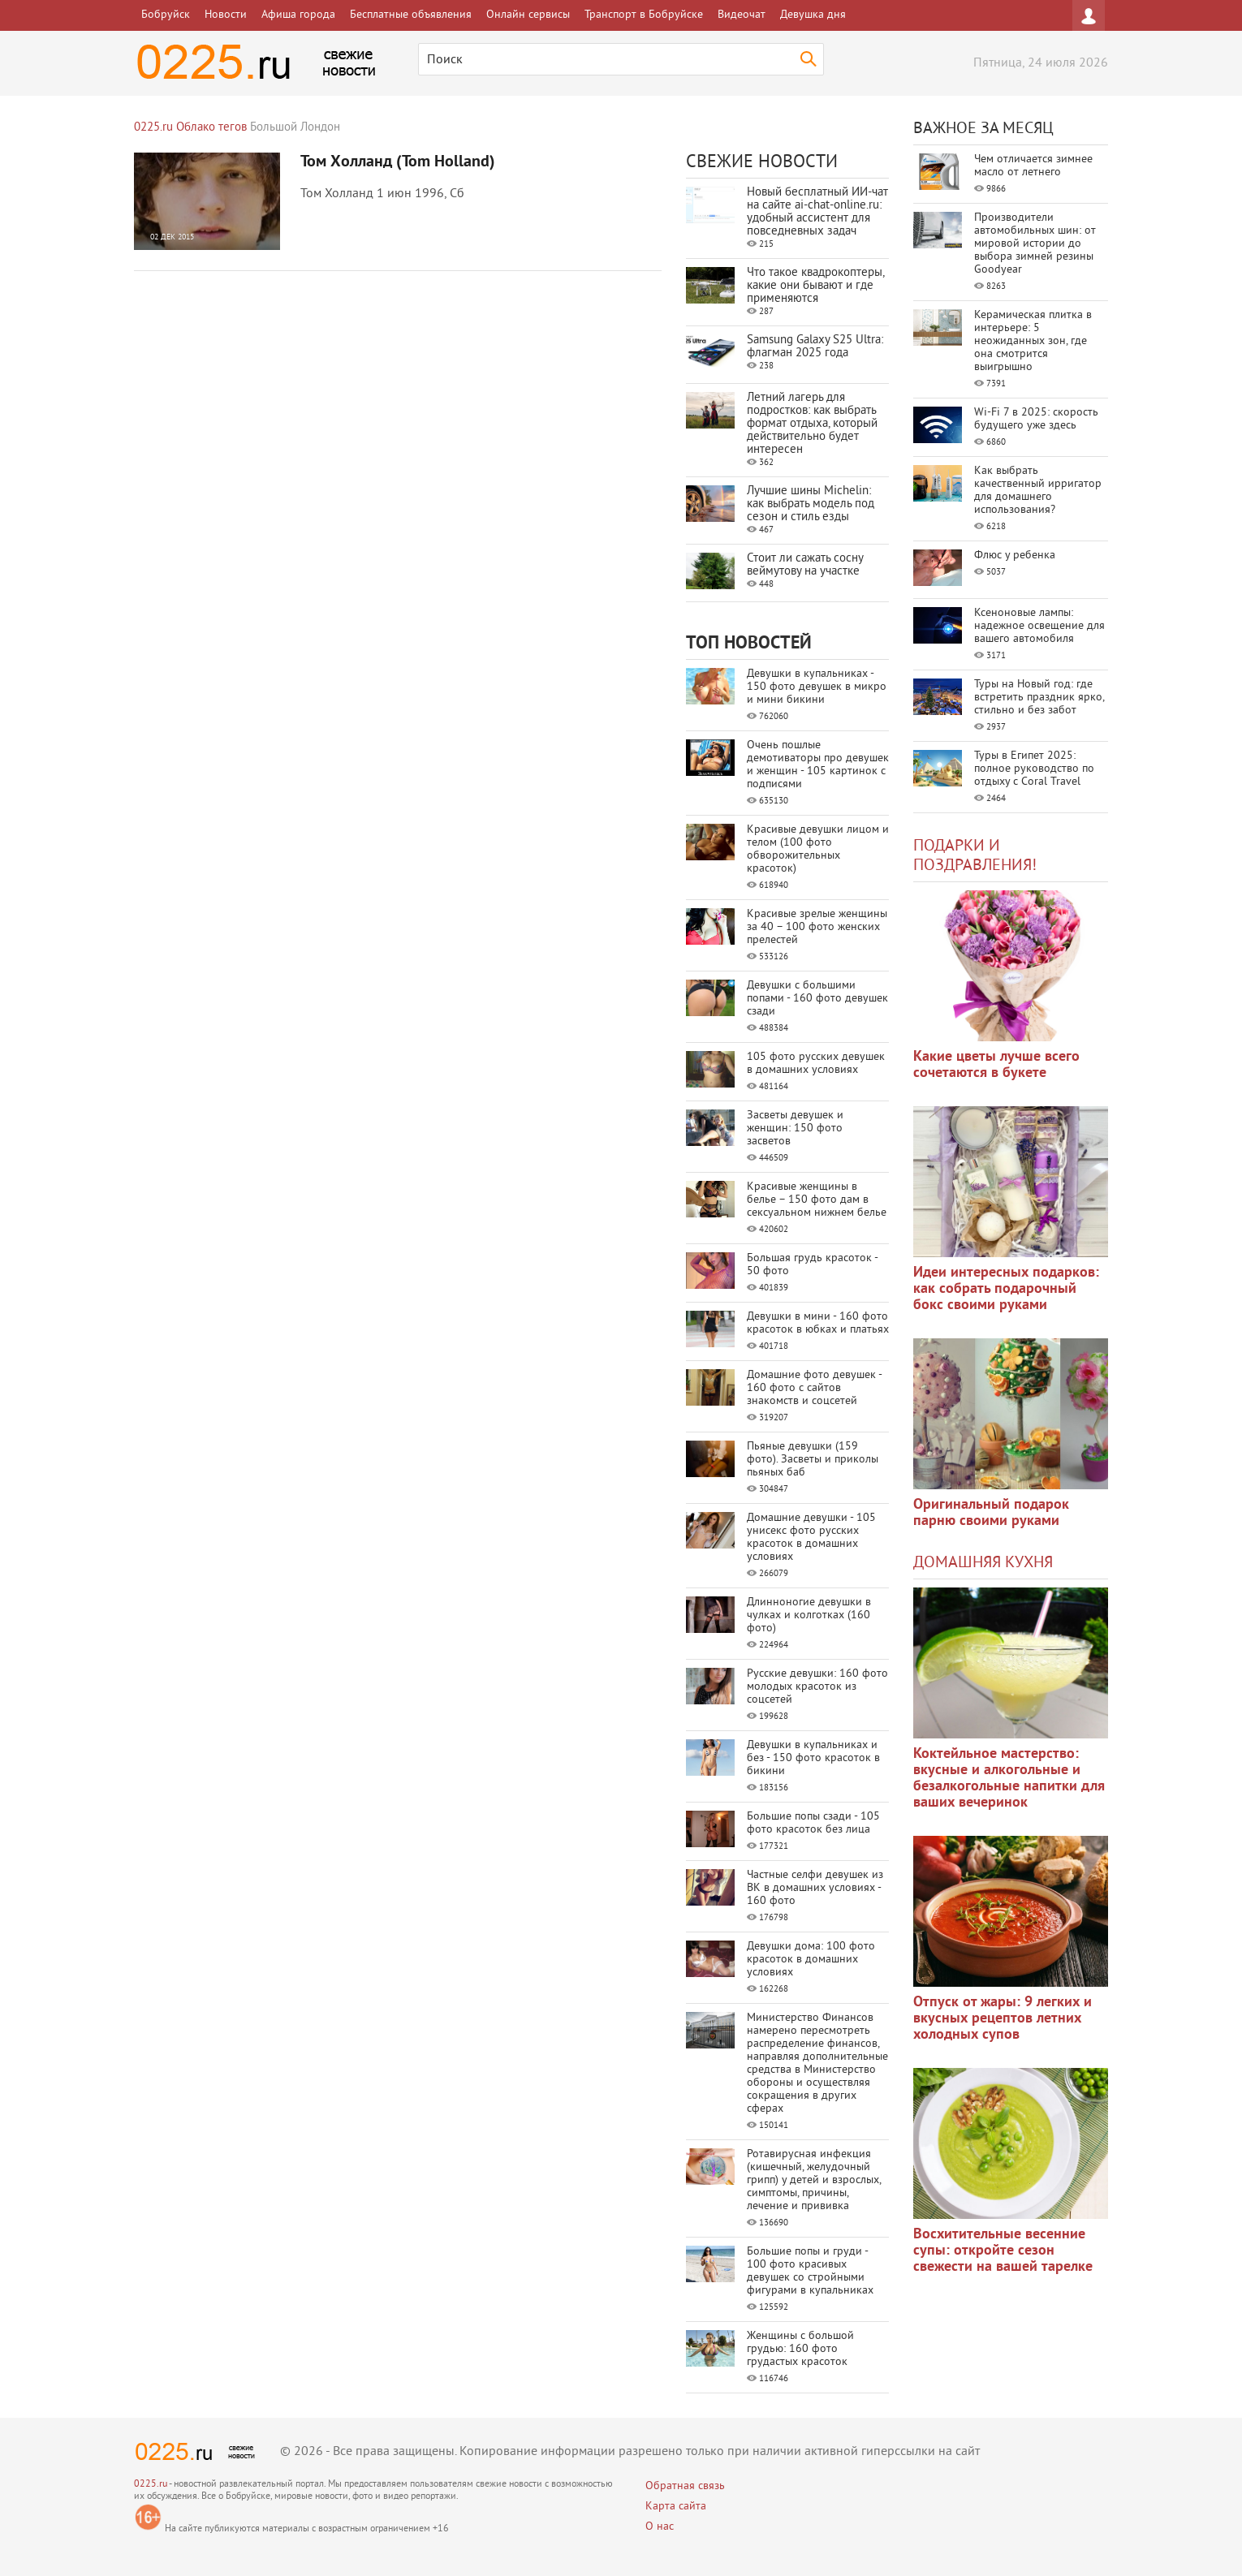 The width and height of the screenshot is (1242, 2576). What do you see at coordinates (813, 1758) in the screenshot?
I see `Девушки в купальниках и без - 150 фото красоток в бикини` at bounding box center [813, 1758].